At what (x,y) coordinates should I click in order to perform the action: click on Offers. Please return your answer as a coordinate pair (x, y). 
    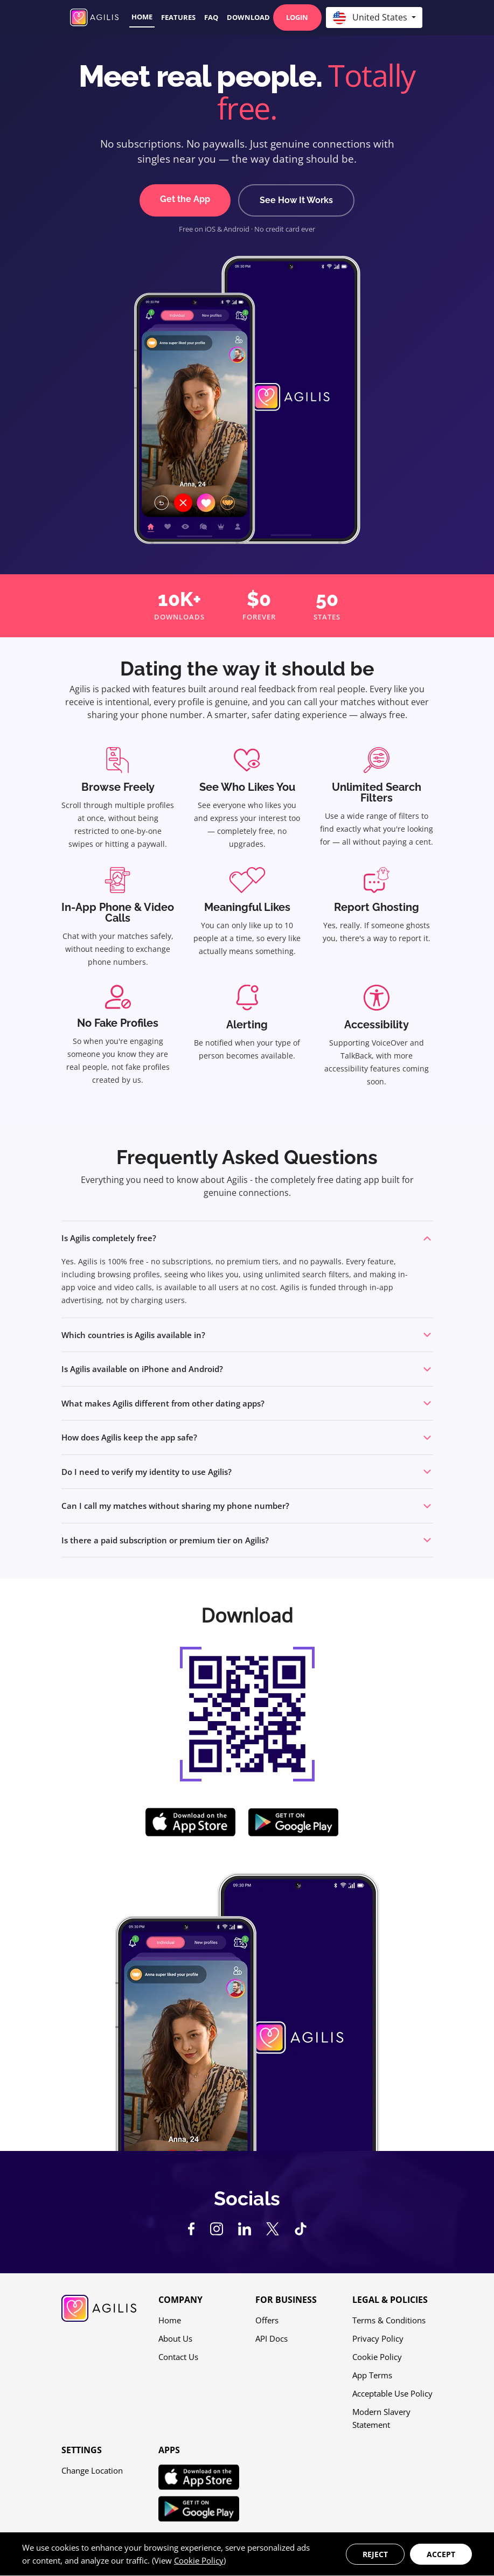
    Looking at the image, I should click on (267, 2320).